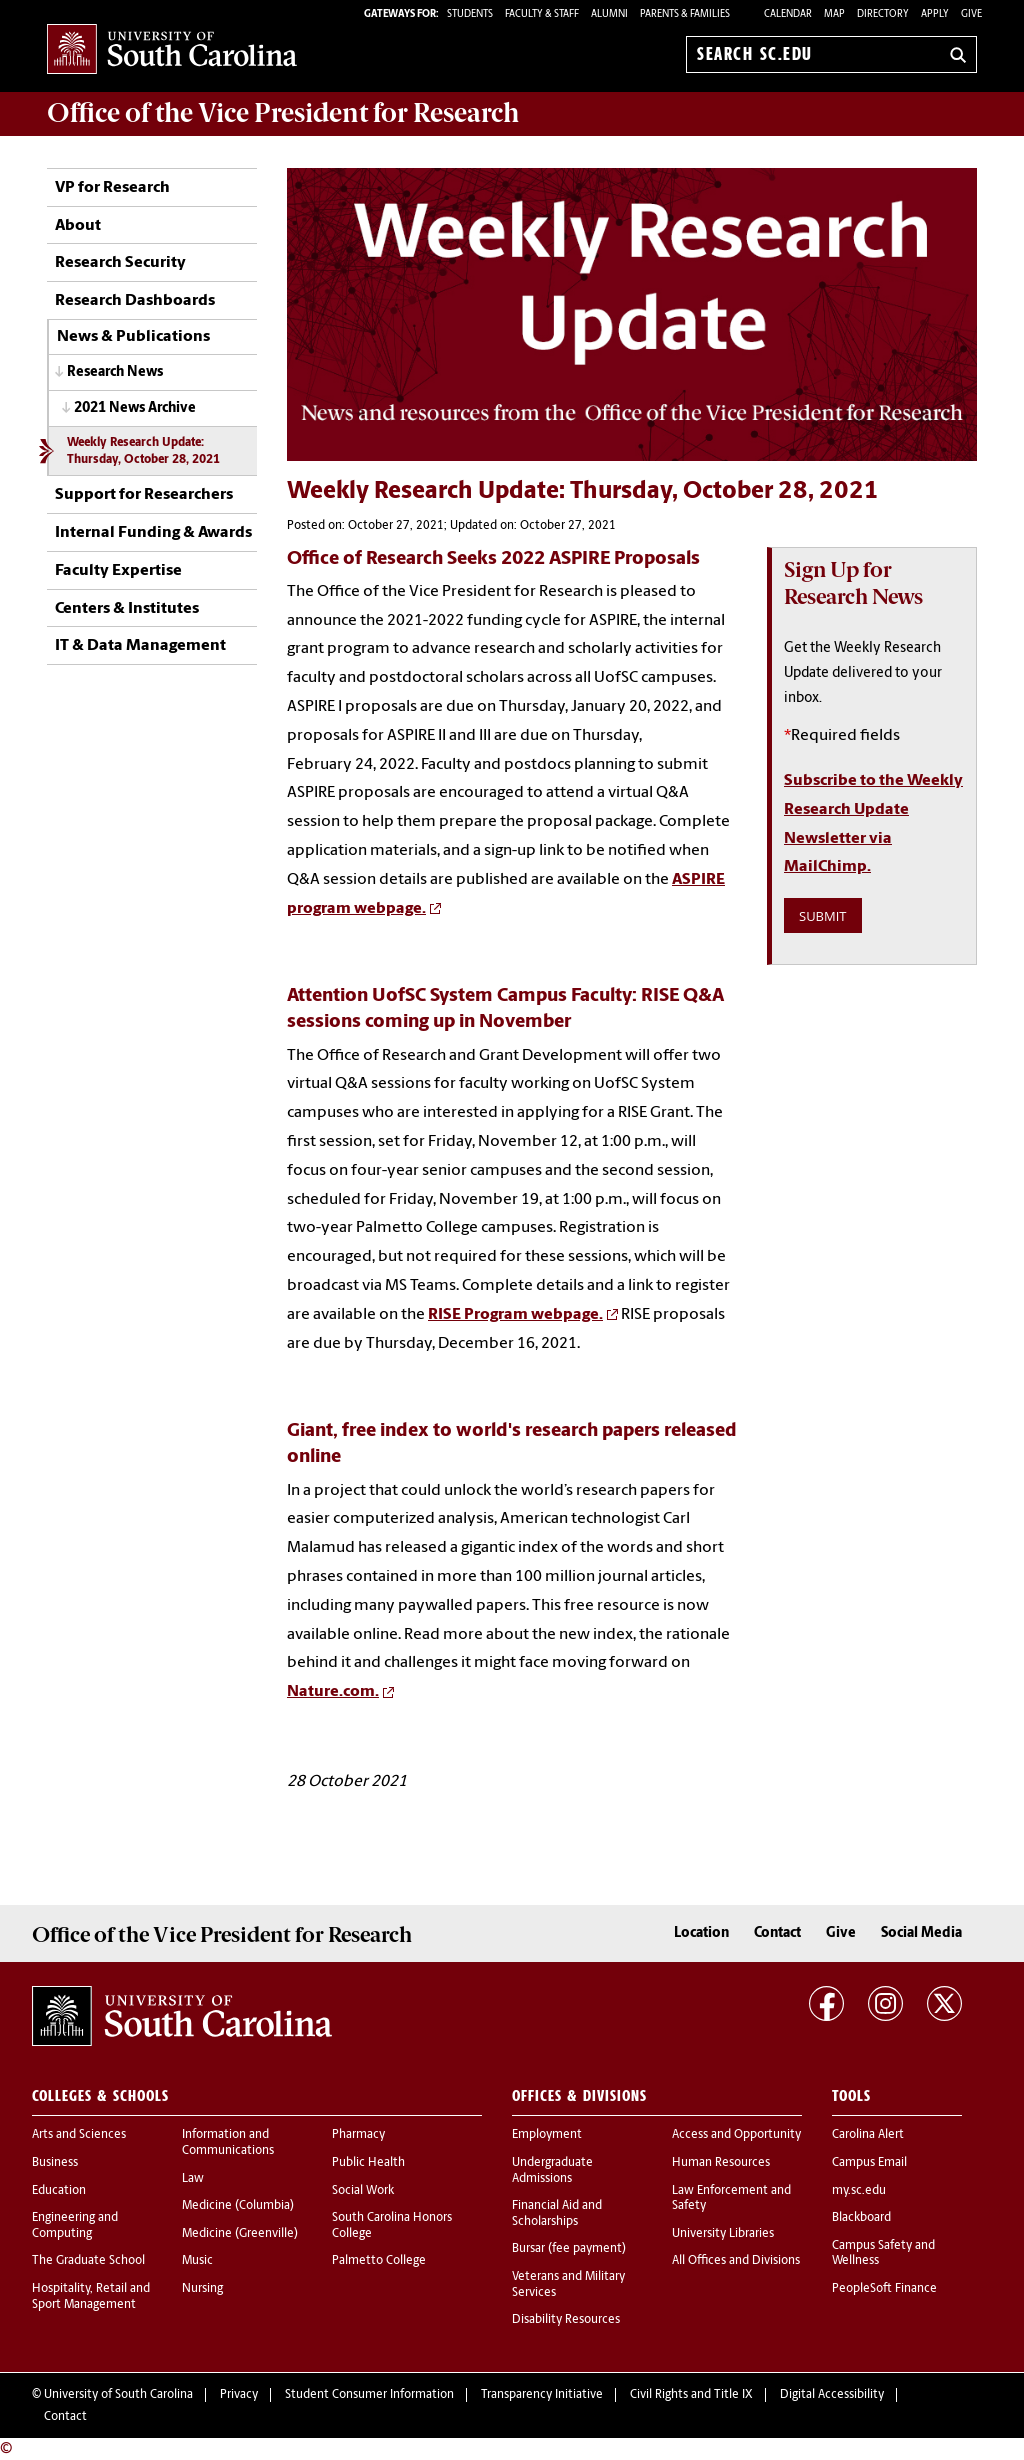 Image resolution: width=1024 pixels, height=2460 pixels. What do you see at coordinates (777, 1933) in the screenshot?
I see `Contact` at bounding box center [777, 1933].